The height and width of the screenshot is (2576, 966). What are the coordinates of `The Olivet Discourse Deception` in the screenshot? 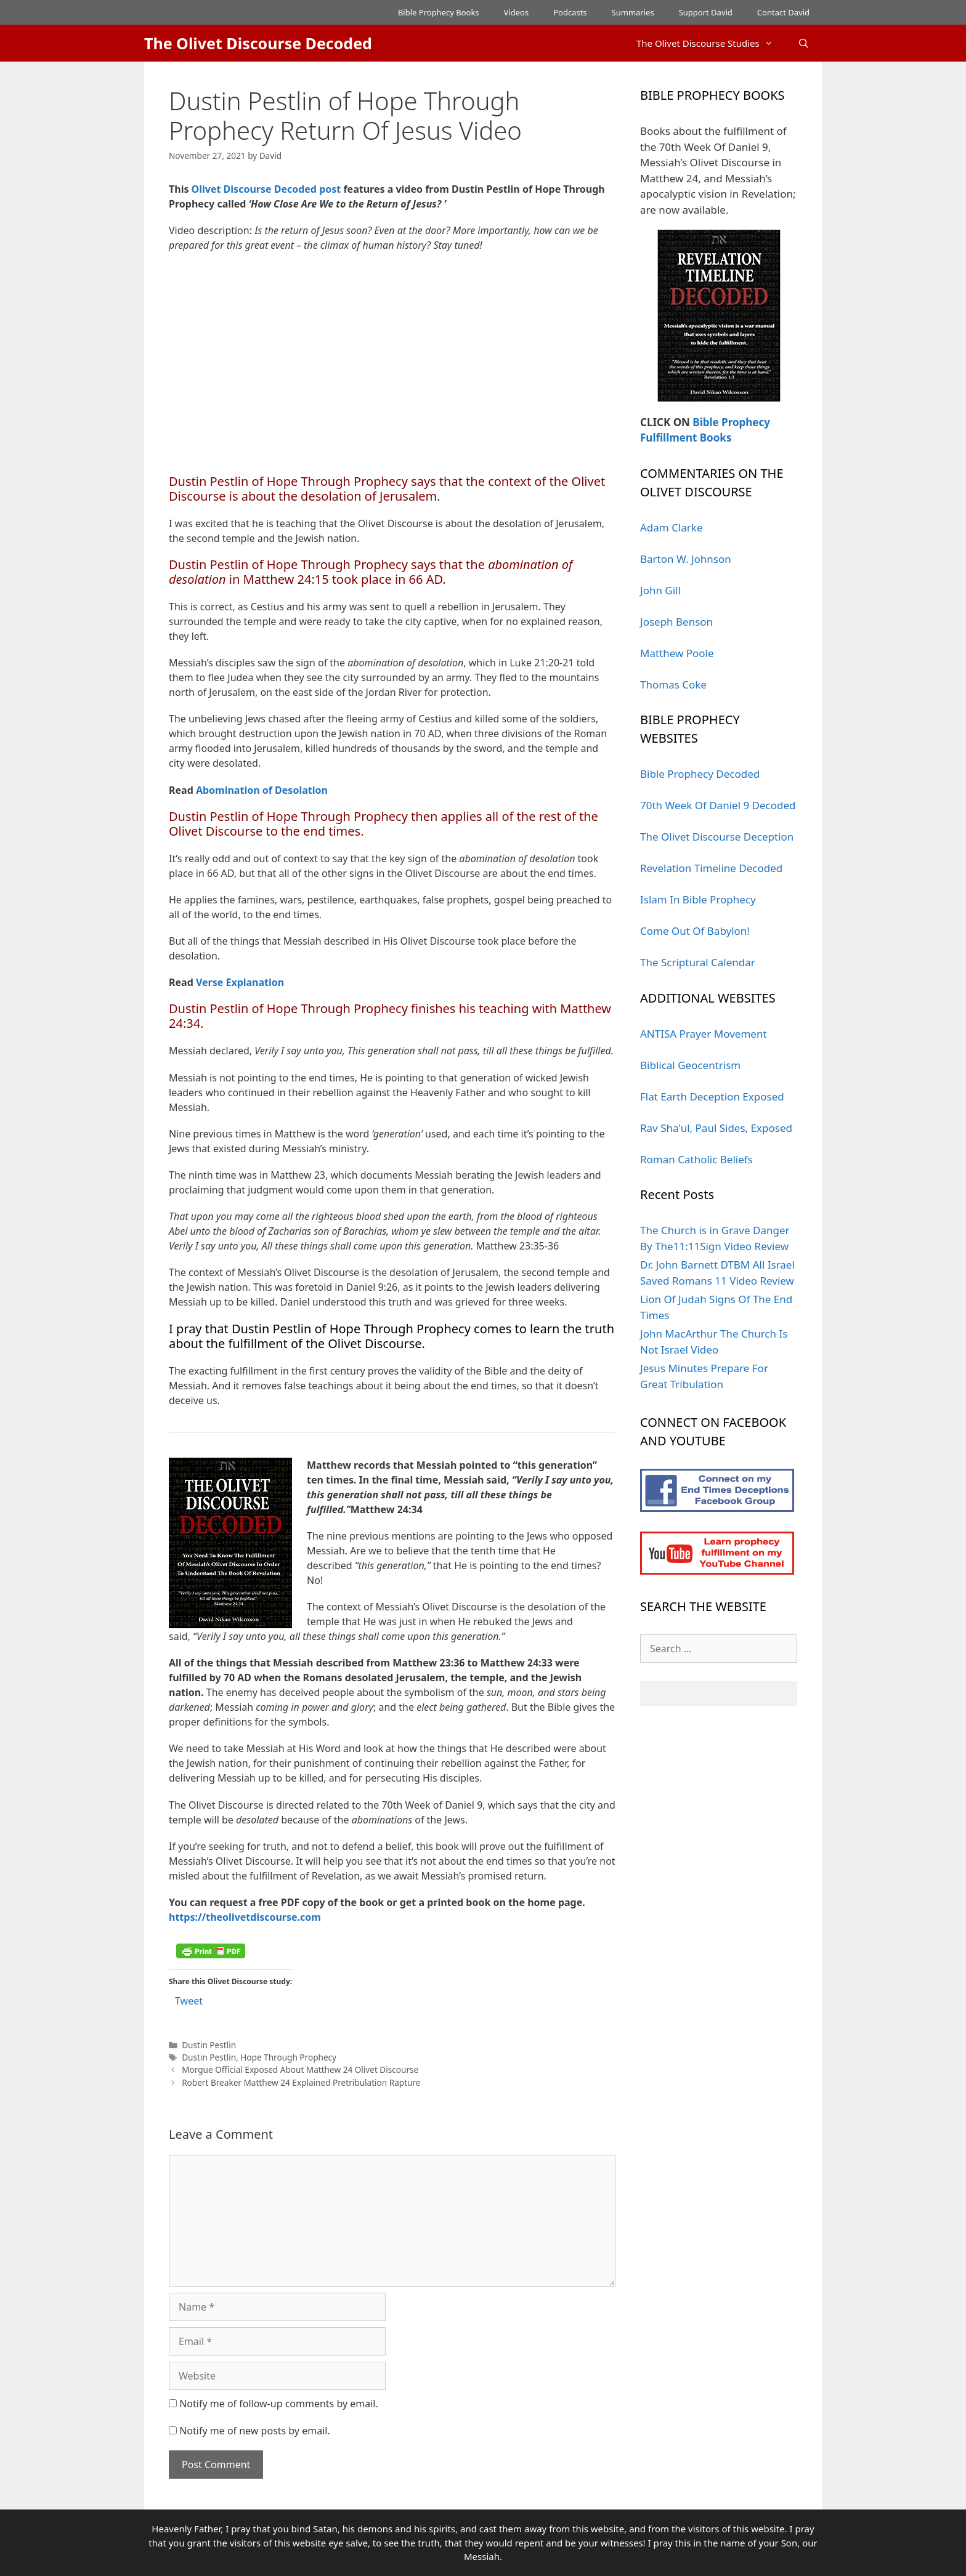 It's located at (717, 837).